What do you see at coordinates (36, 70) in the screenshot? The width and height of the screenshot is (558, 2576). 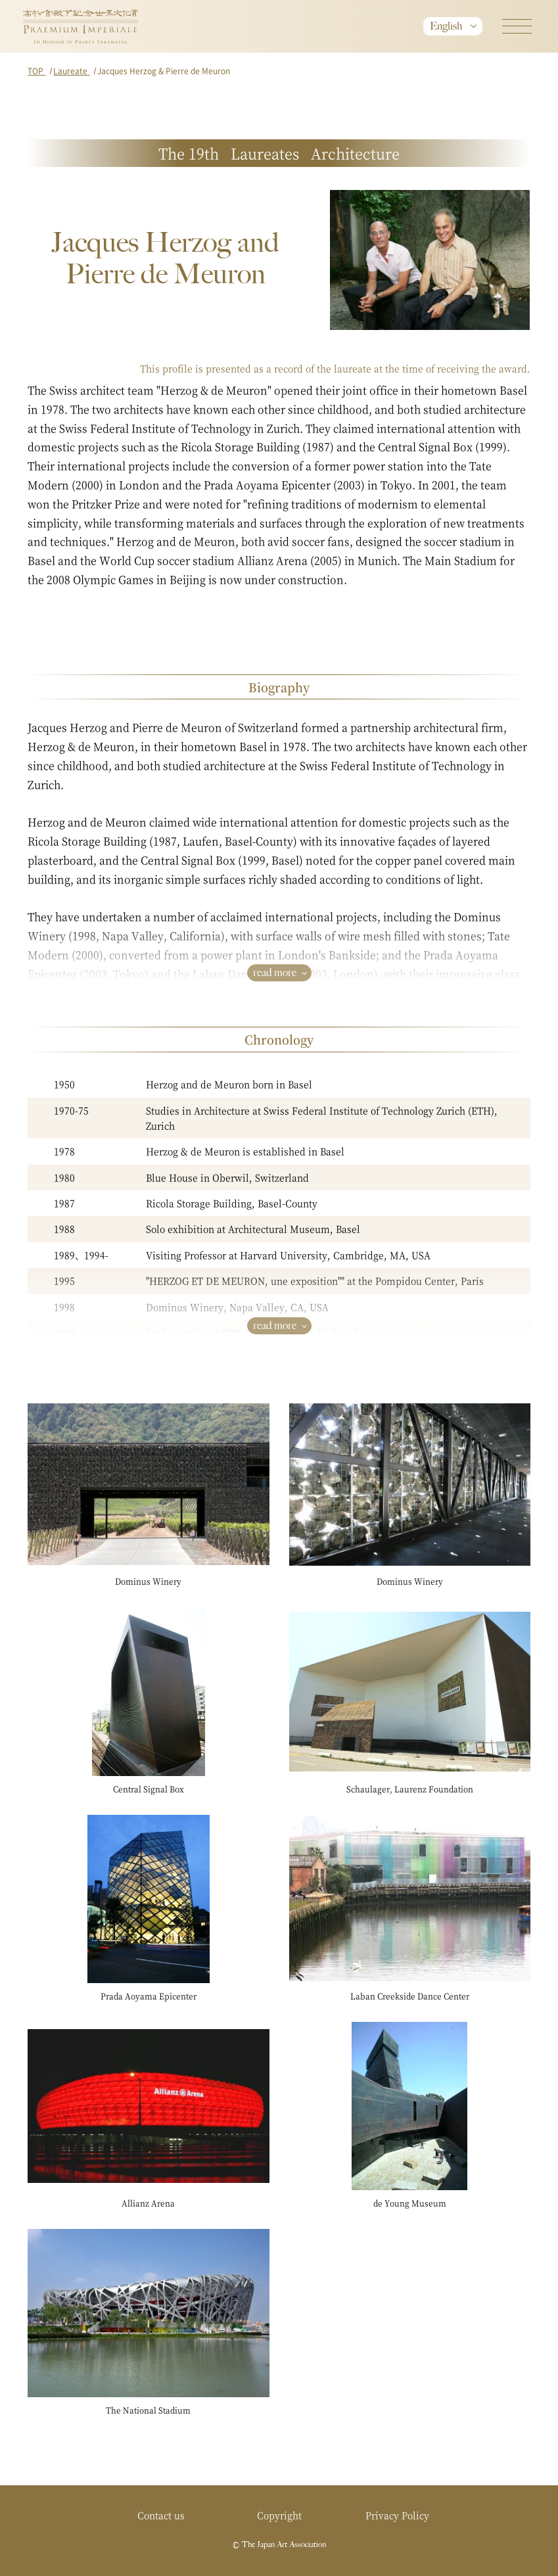 I see `TOP` at bounding box center [36, 70].